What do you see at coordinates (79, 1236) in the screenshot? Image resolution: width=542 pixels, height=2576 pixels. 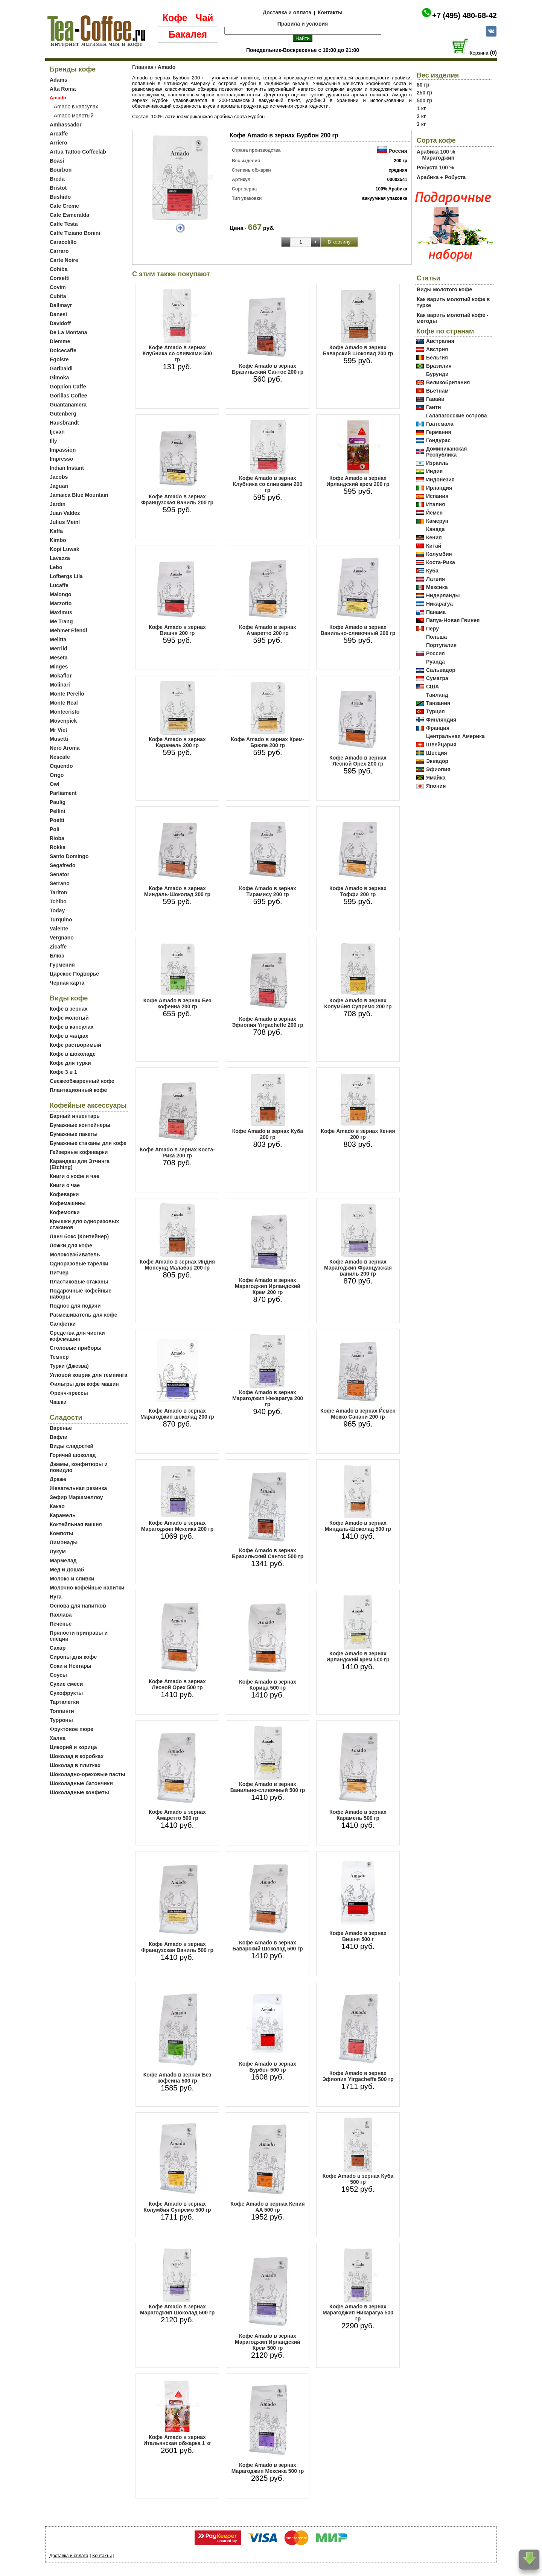 I see `Ланч бокс (Контейнер)` at bounding box center [79, 1236].